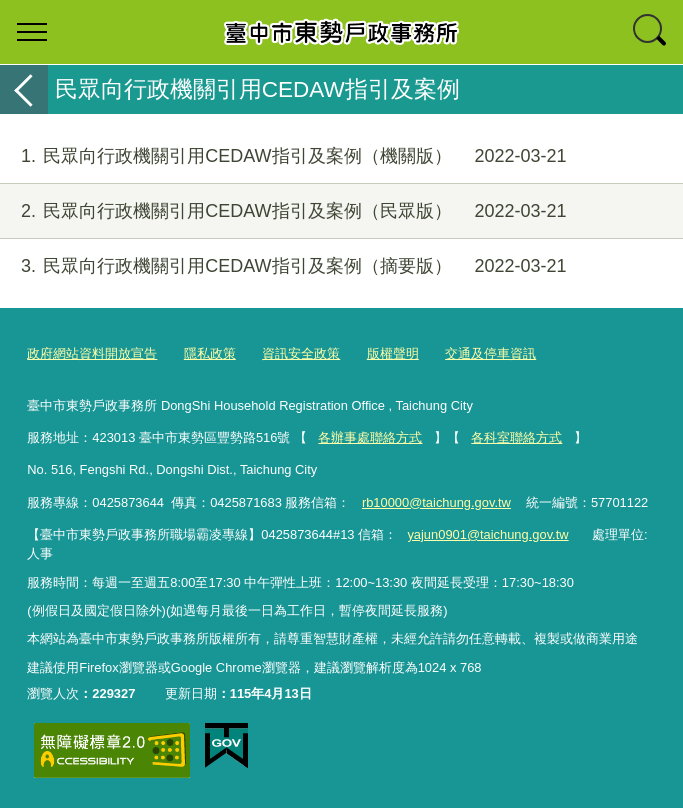 The width and height of the screenshot is (683, 808). Describe the element at coordinates (24, 89) in the screenshot. I see `返回` at that location.